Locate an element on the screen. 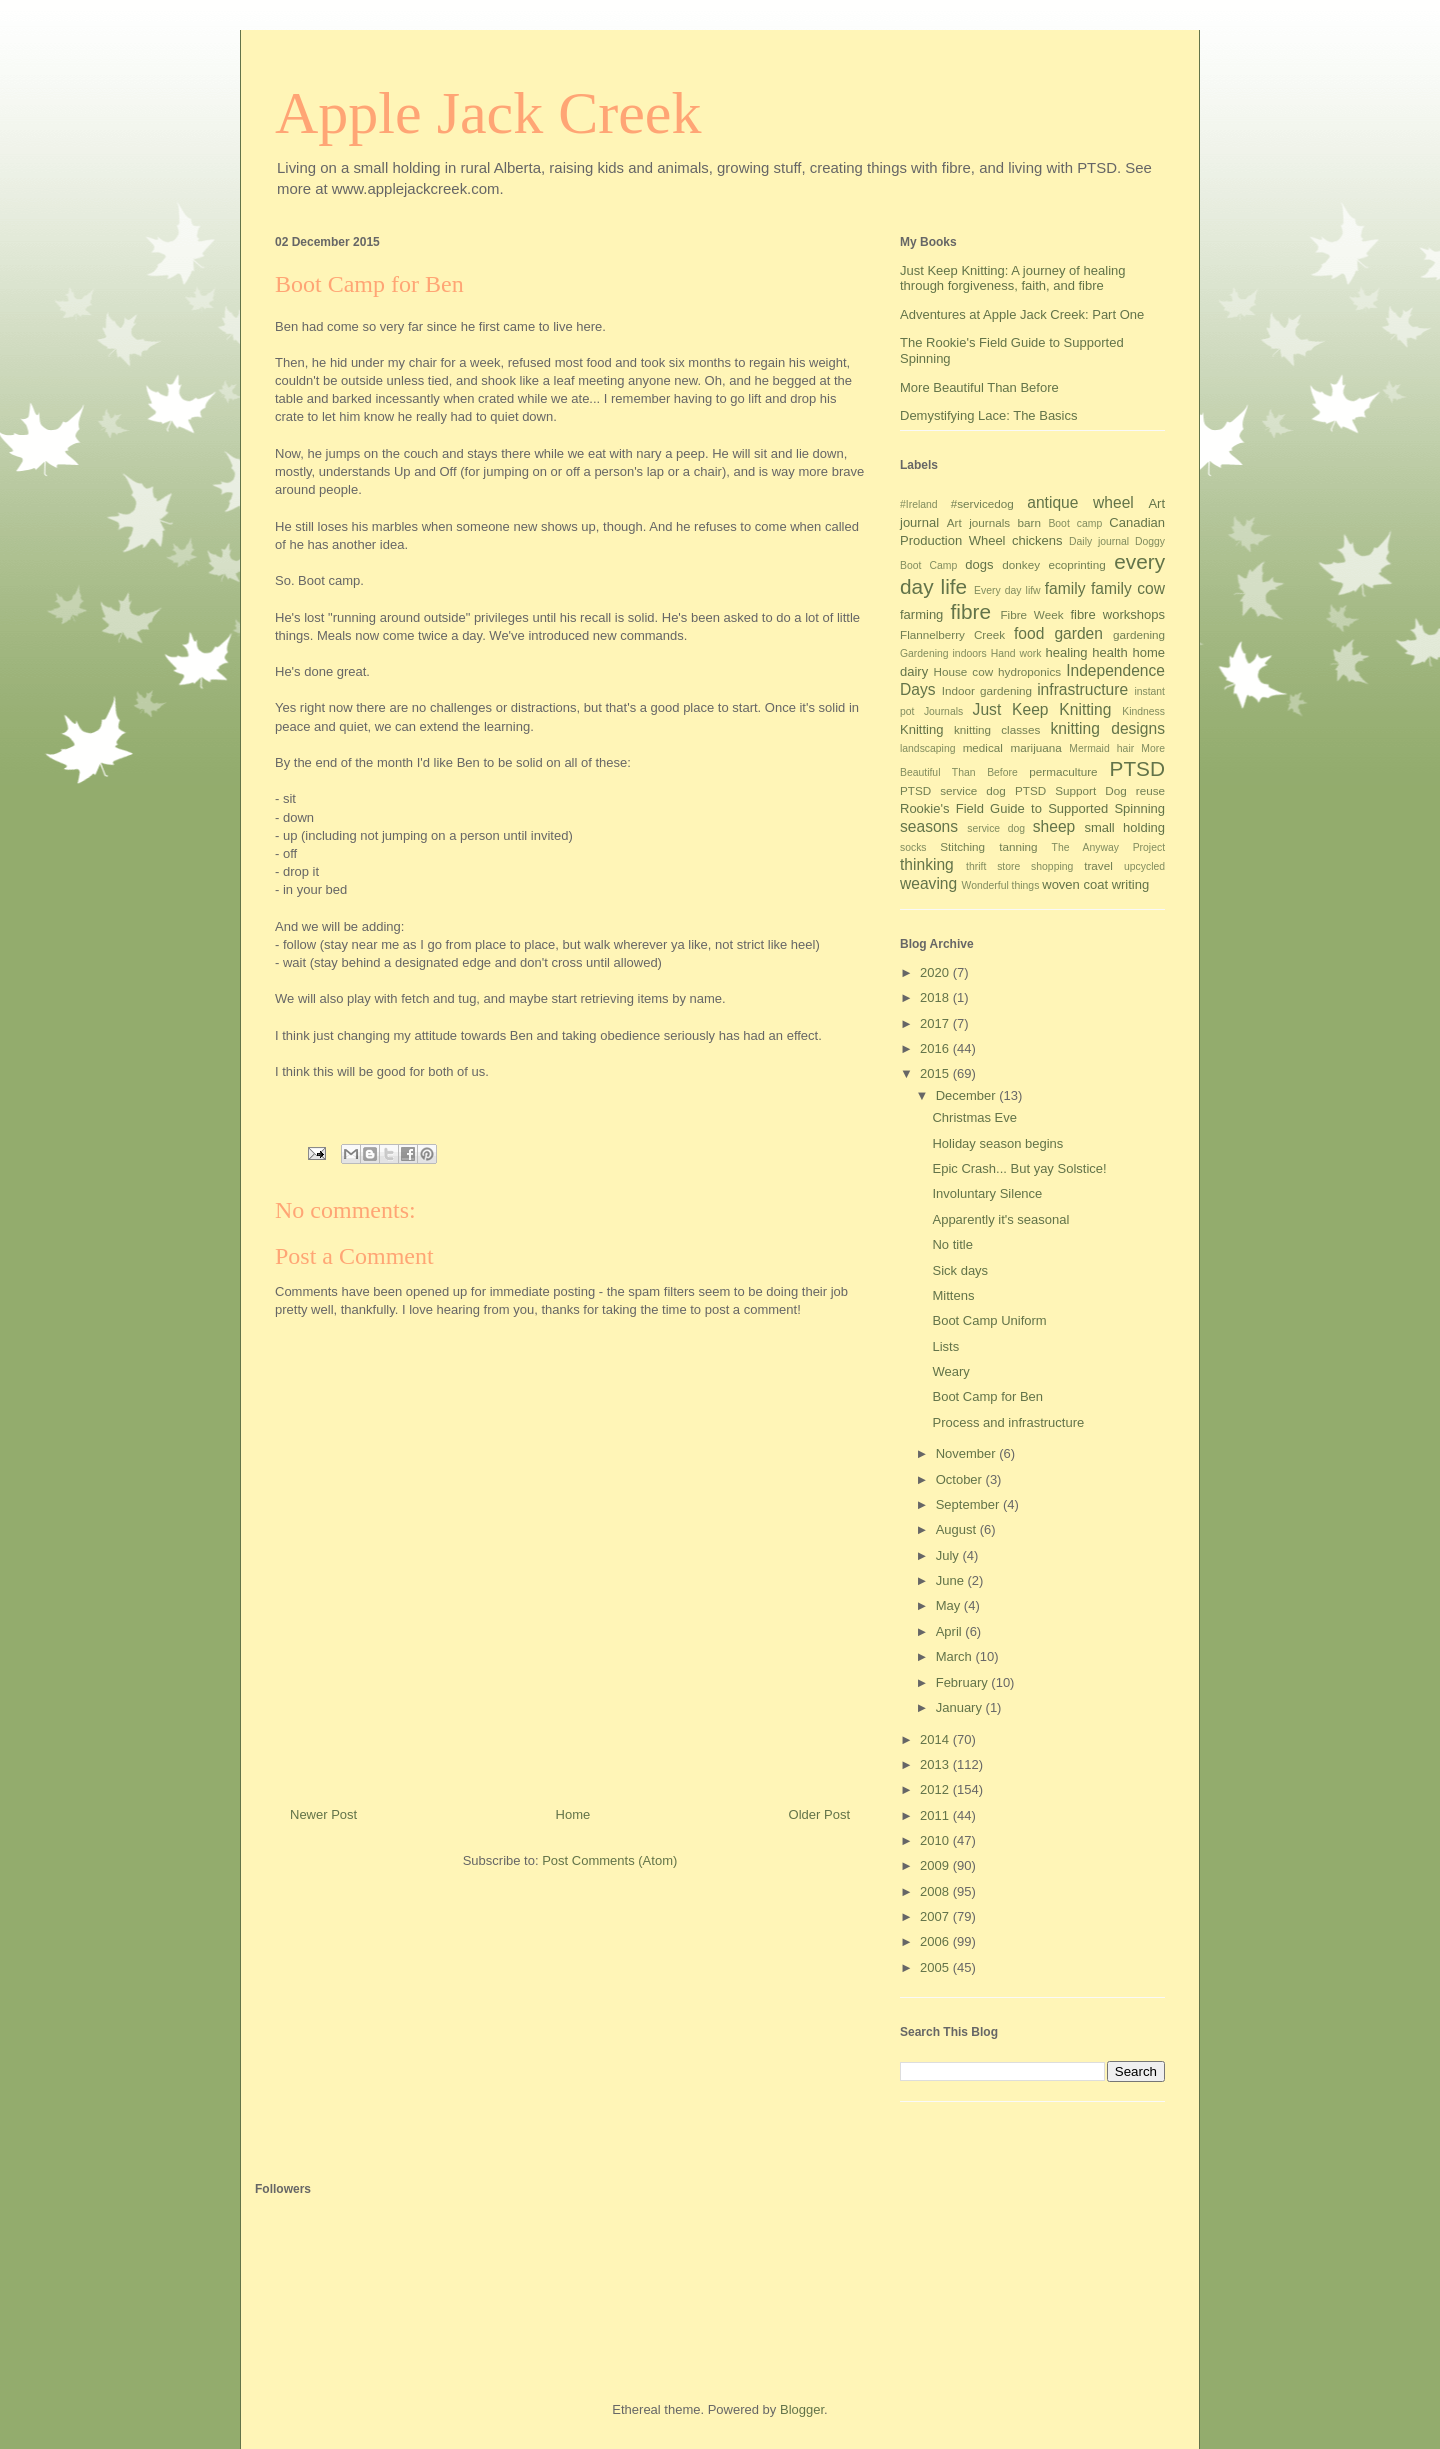  June is located at coordinates (952, 1580).